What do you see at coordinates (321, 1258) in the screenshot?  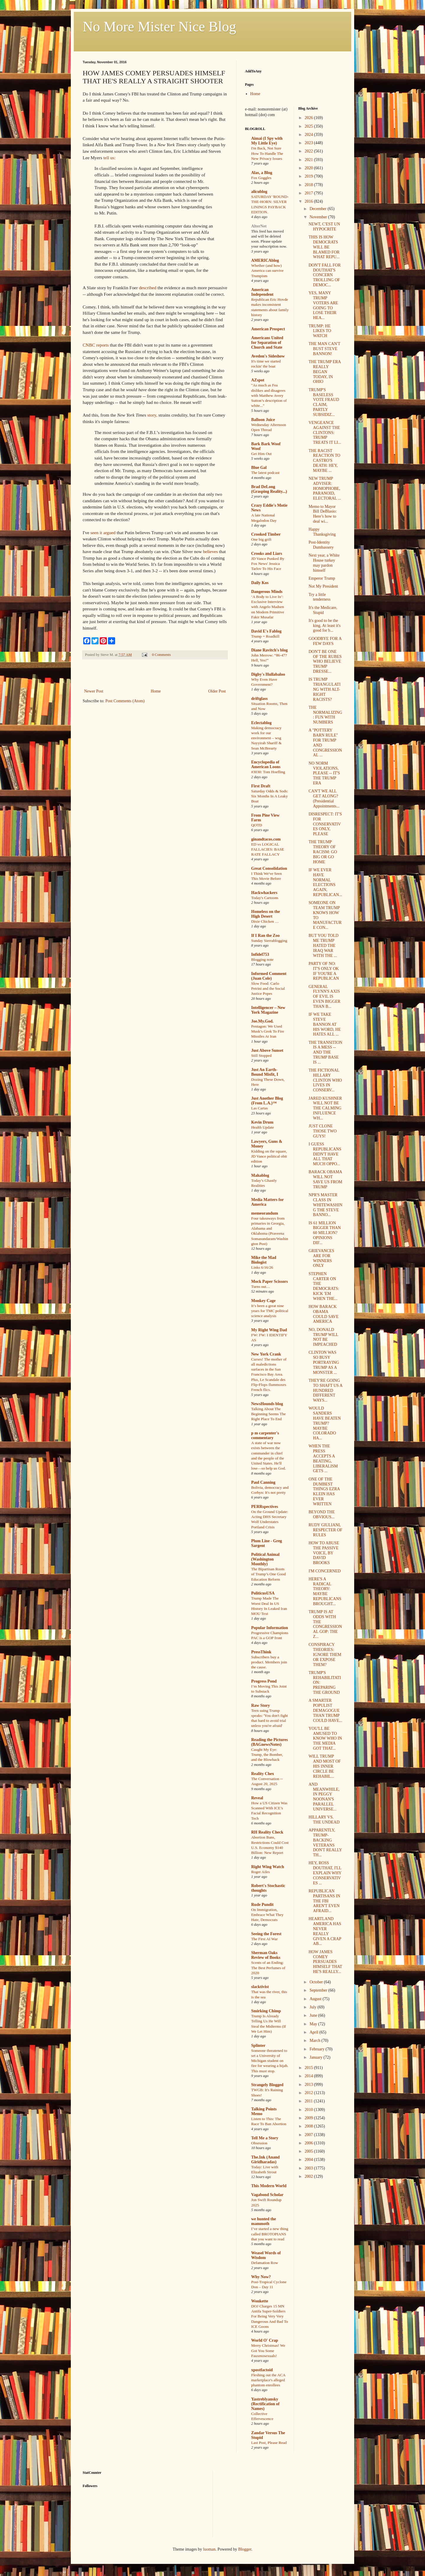 I see `GRIEVANCES ARE FOR WINNERS ONLY` at bounding box center [321, 1258].